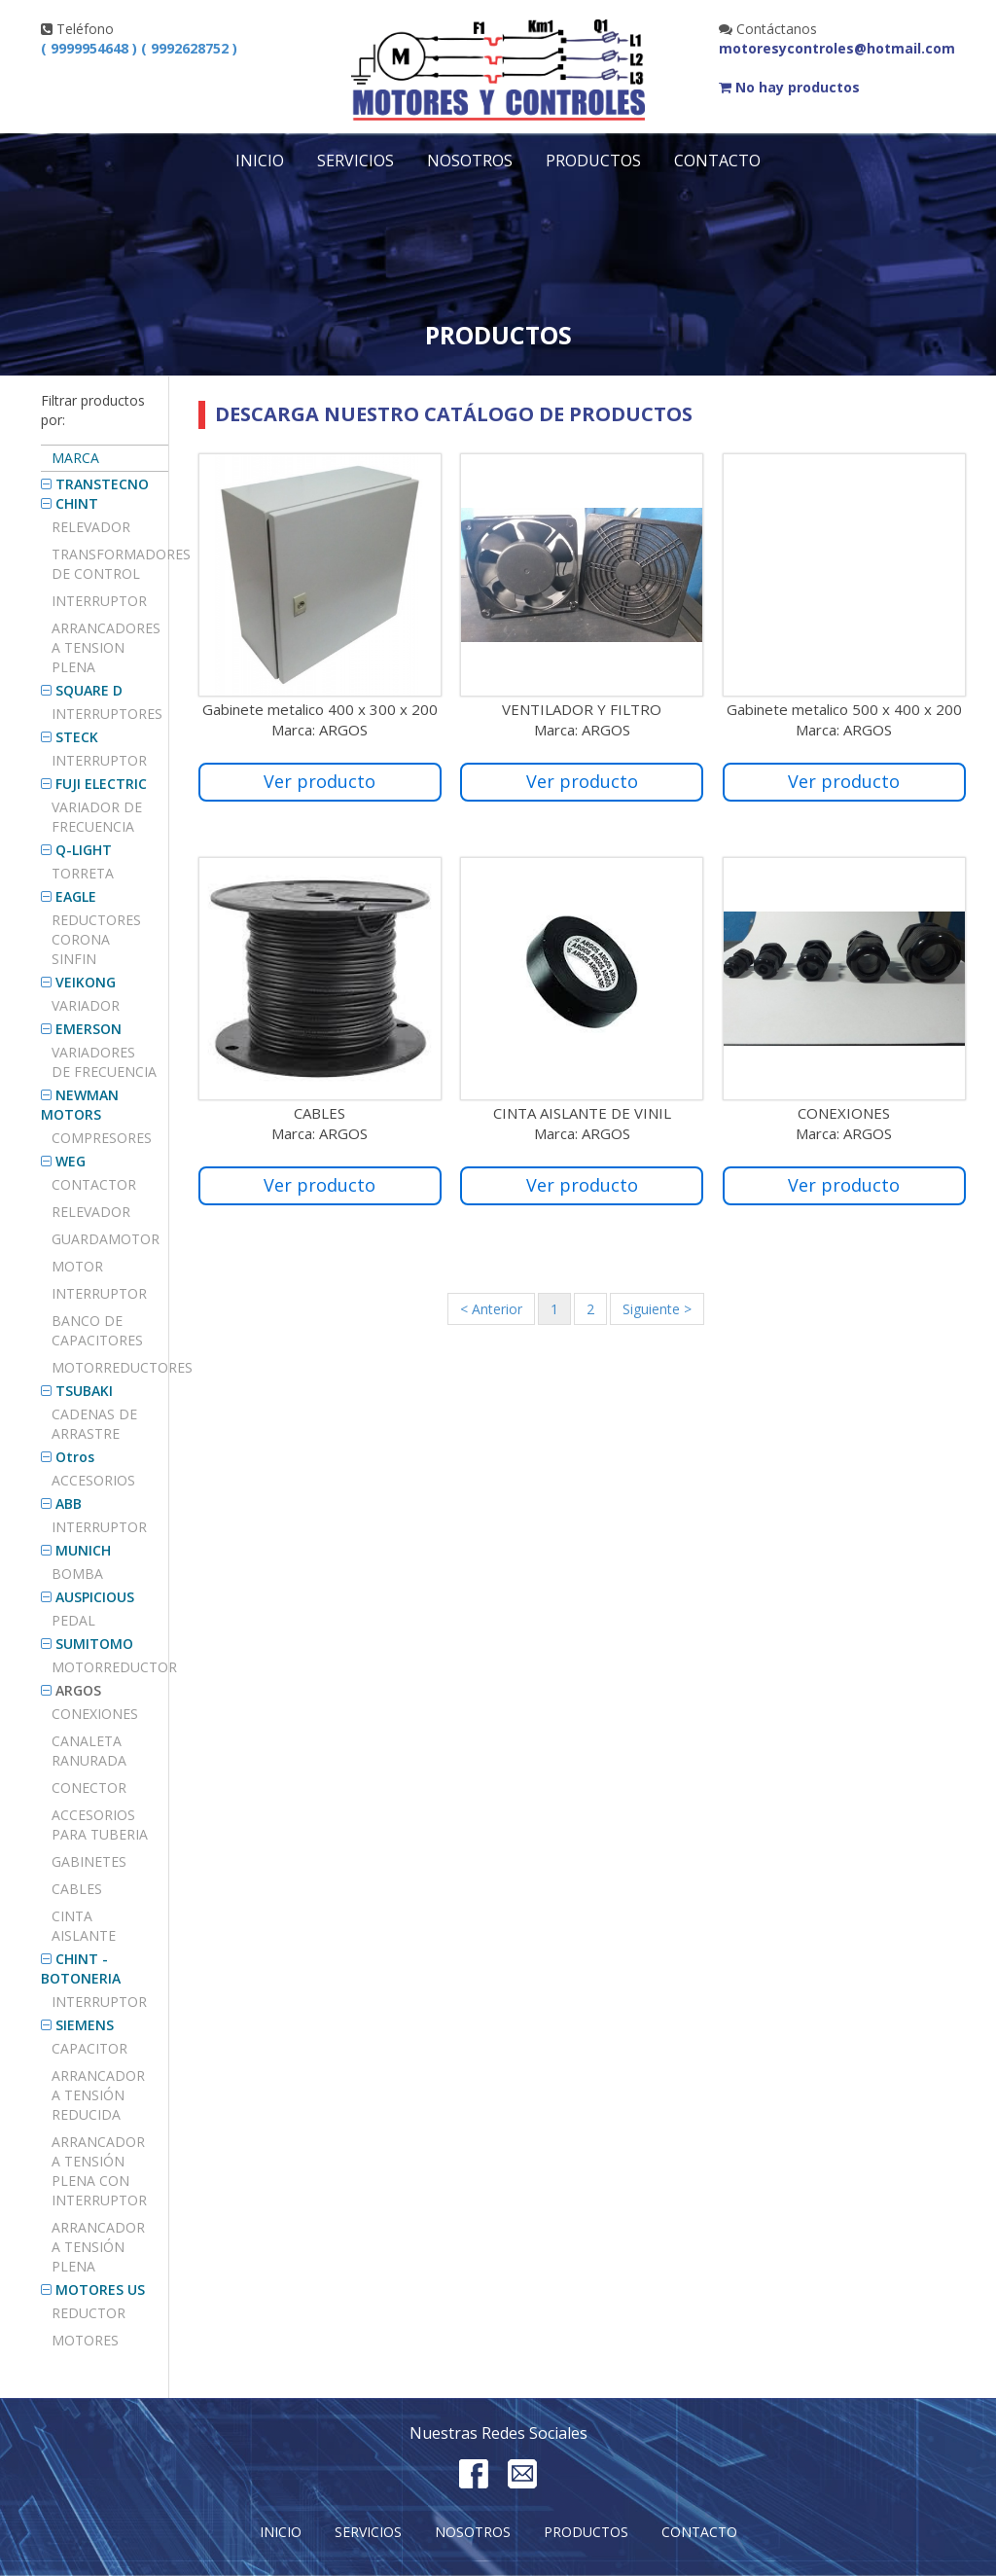  Describe the element at coordinates (78, 1690) in the screenshot. I see `ARGOS` at that location.